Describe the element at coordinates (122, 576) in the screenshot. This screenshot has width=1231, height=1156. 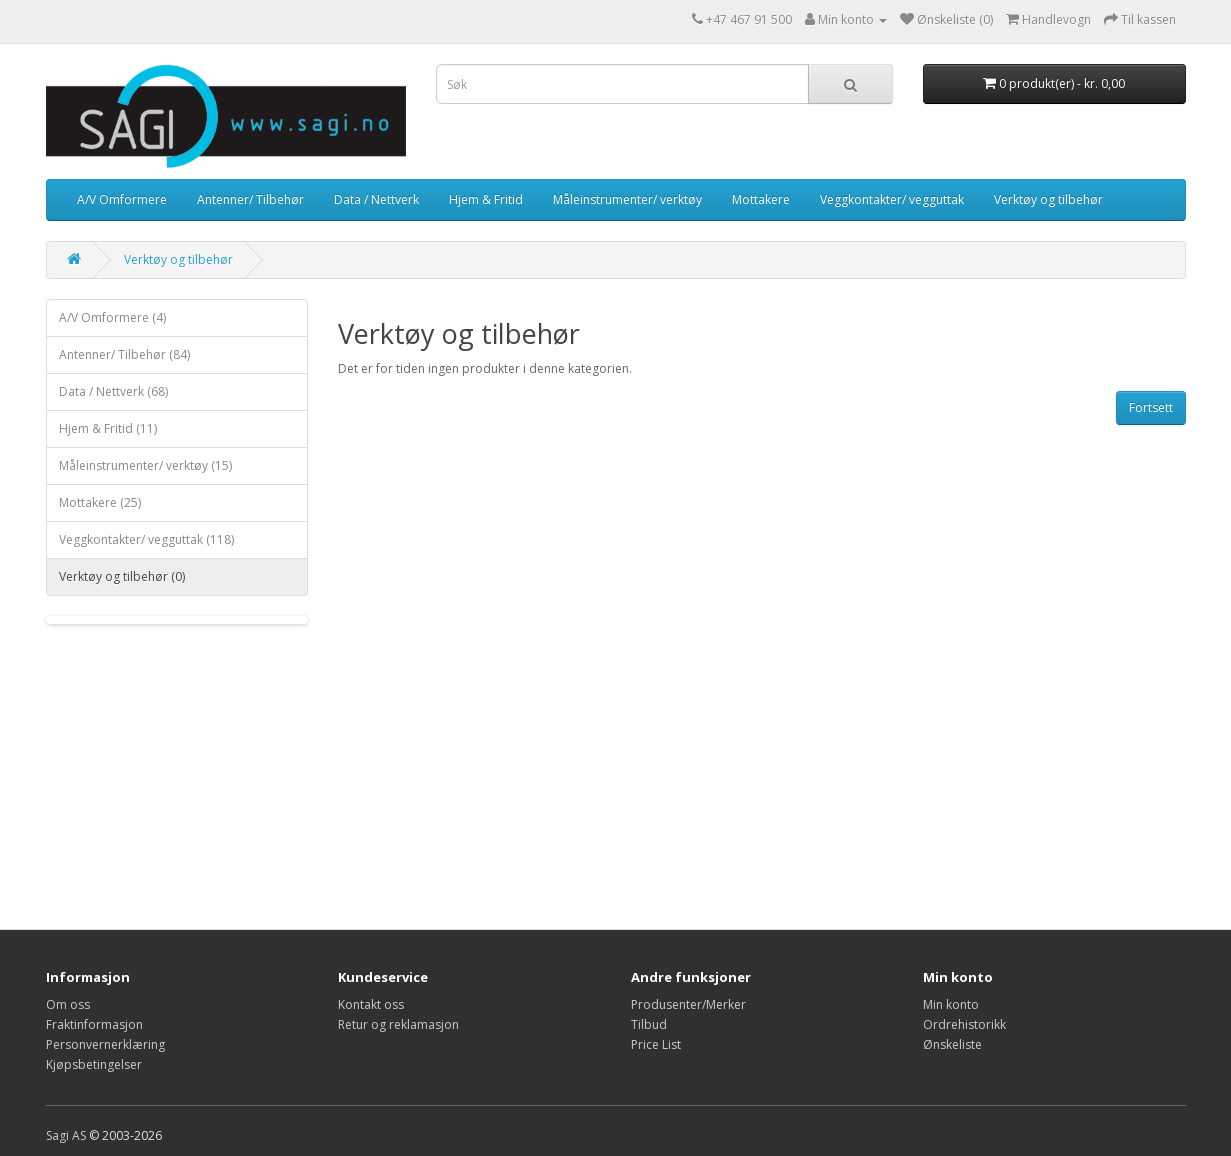
I see `Verktøy og tilbehør (0)` at that location.